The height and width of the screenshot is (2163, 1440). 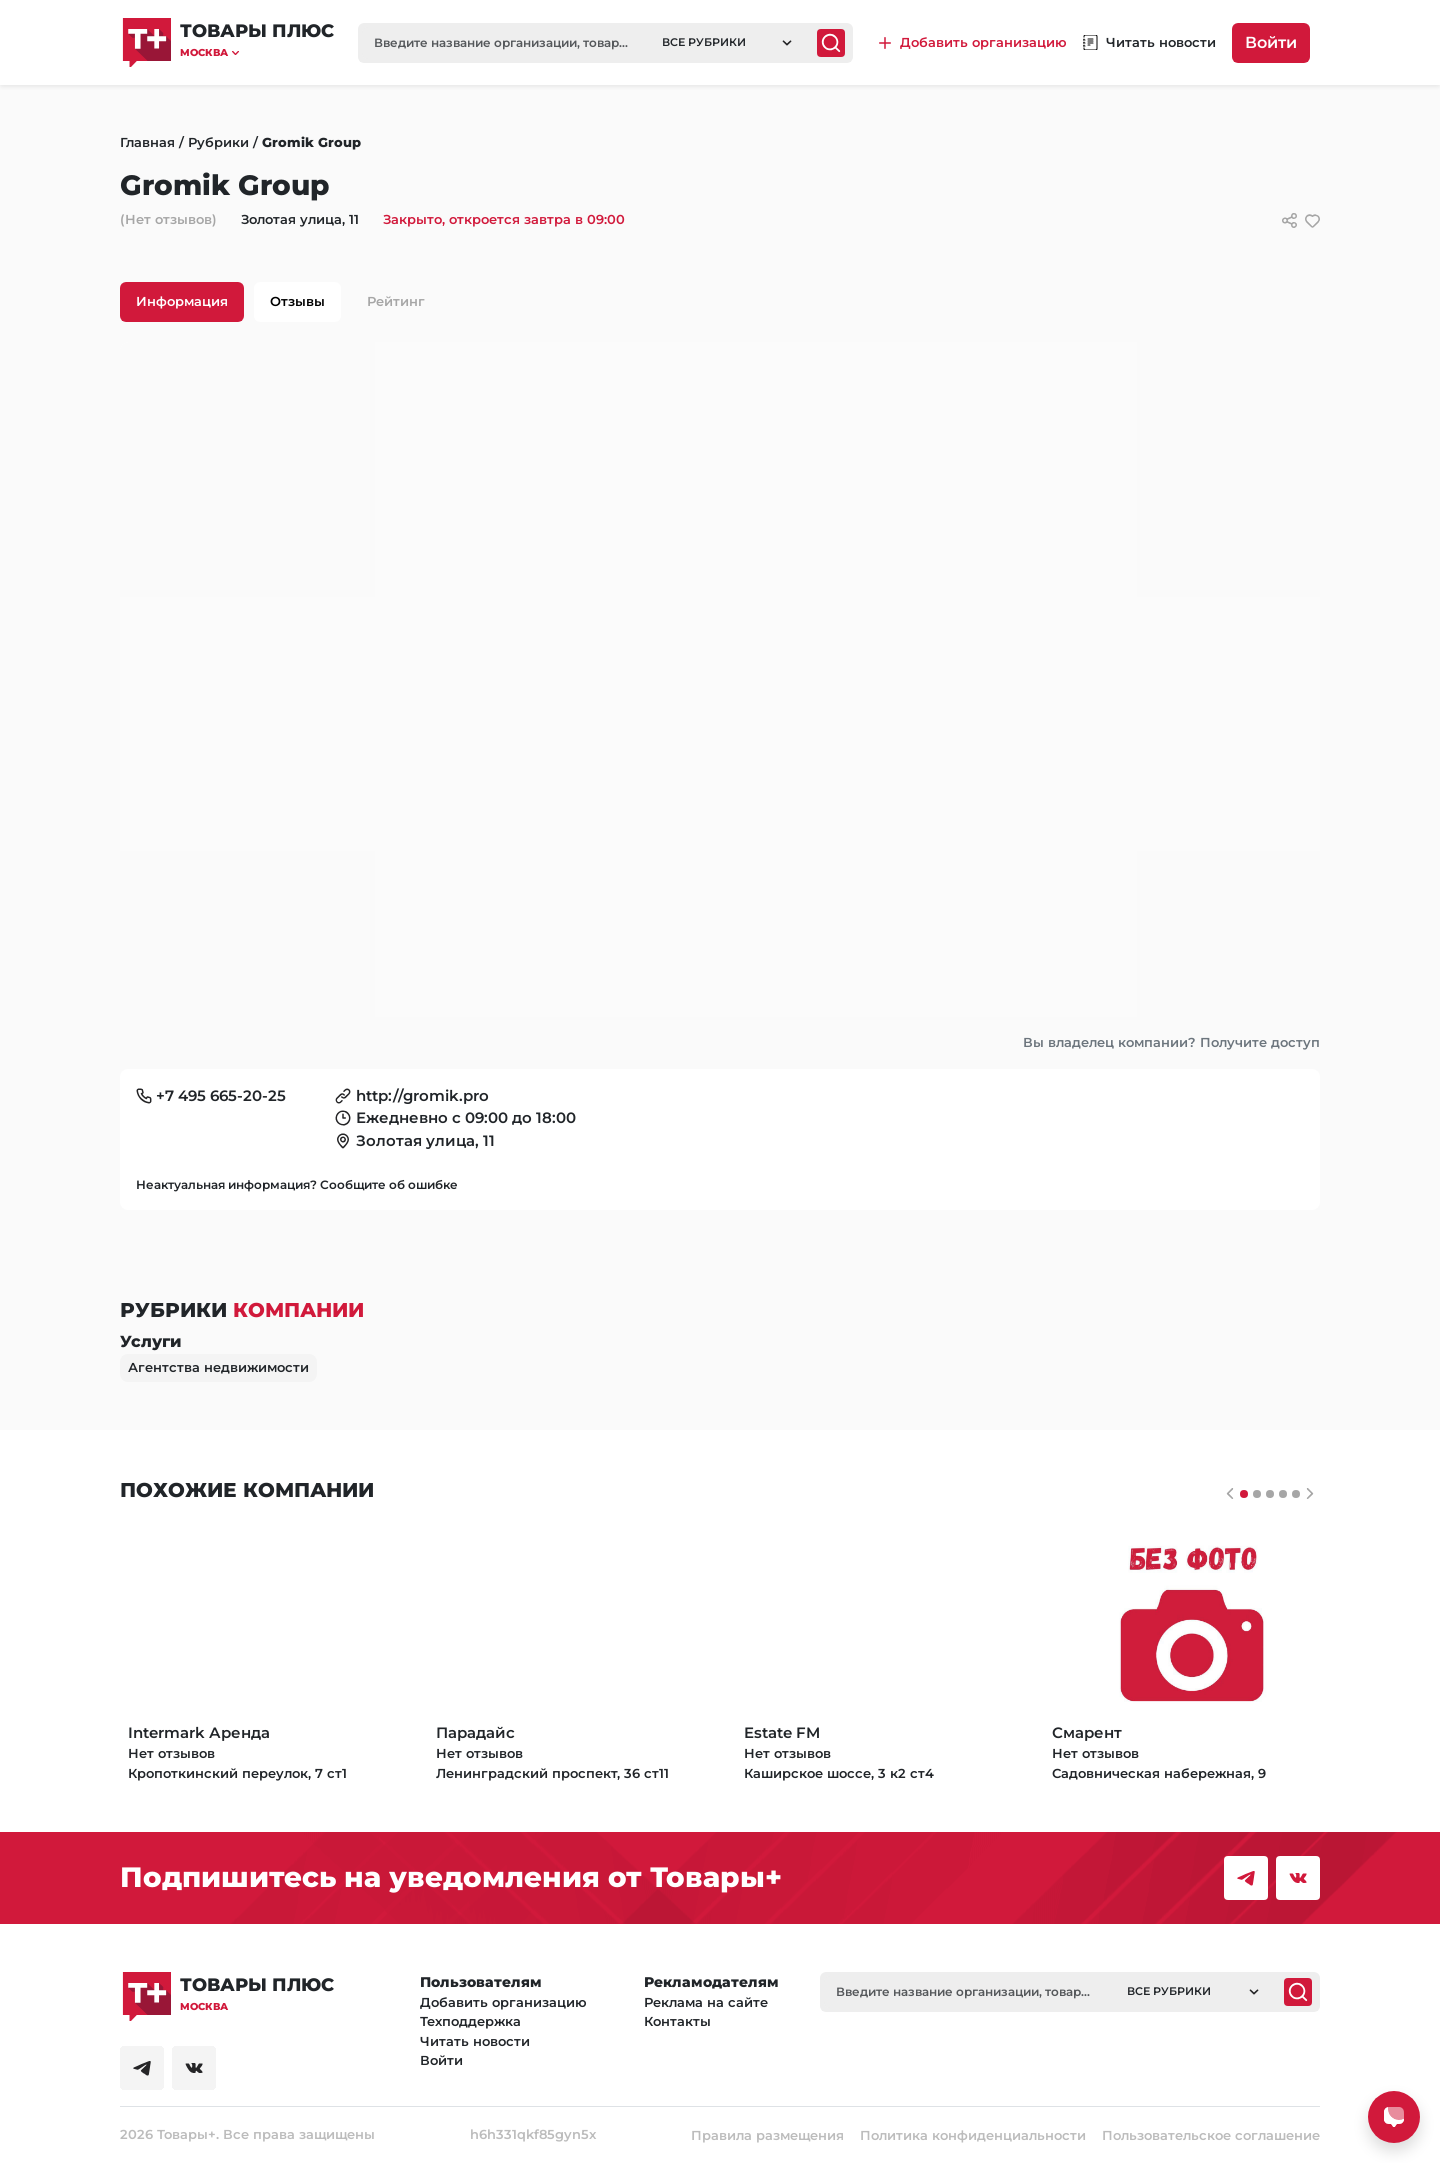 I want to click on Контакты, so click(x=677, y=2021).